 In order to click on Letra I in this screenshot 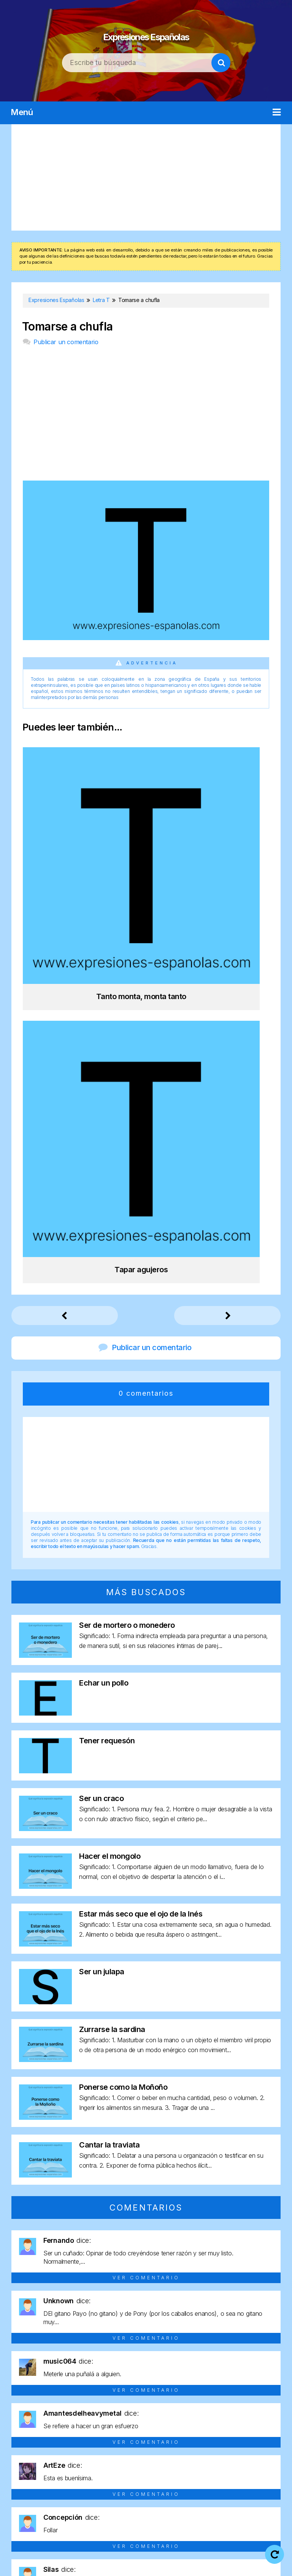, I will do `click(236, 2454)`.